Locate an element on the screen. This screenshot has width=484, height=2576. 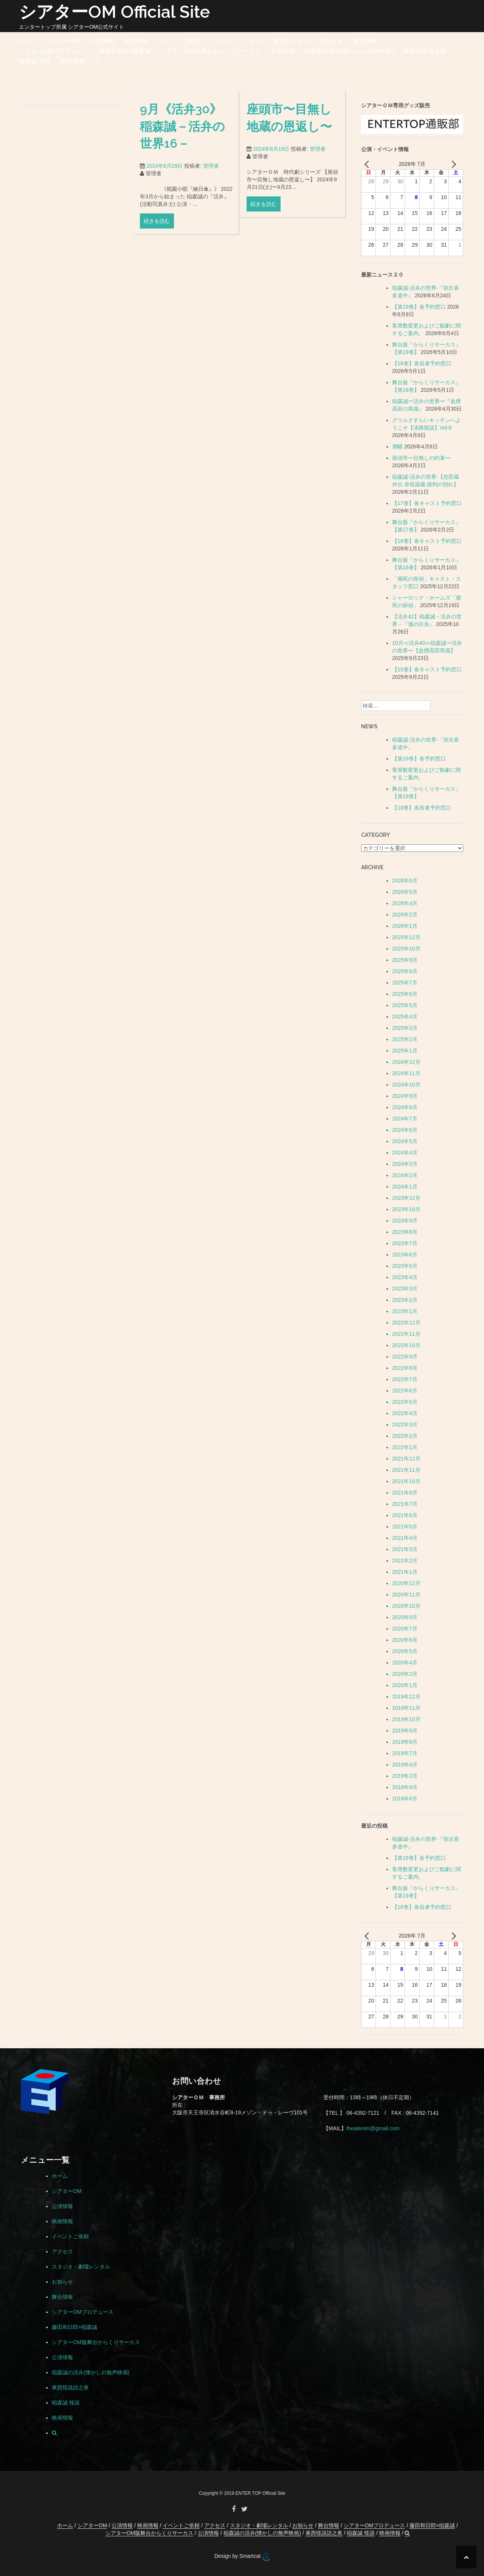
稲森誠の活弁(懐かしの無声映画) is located at coordinates (349, 51).